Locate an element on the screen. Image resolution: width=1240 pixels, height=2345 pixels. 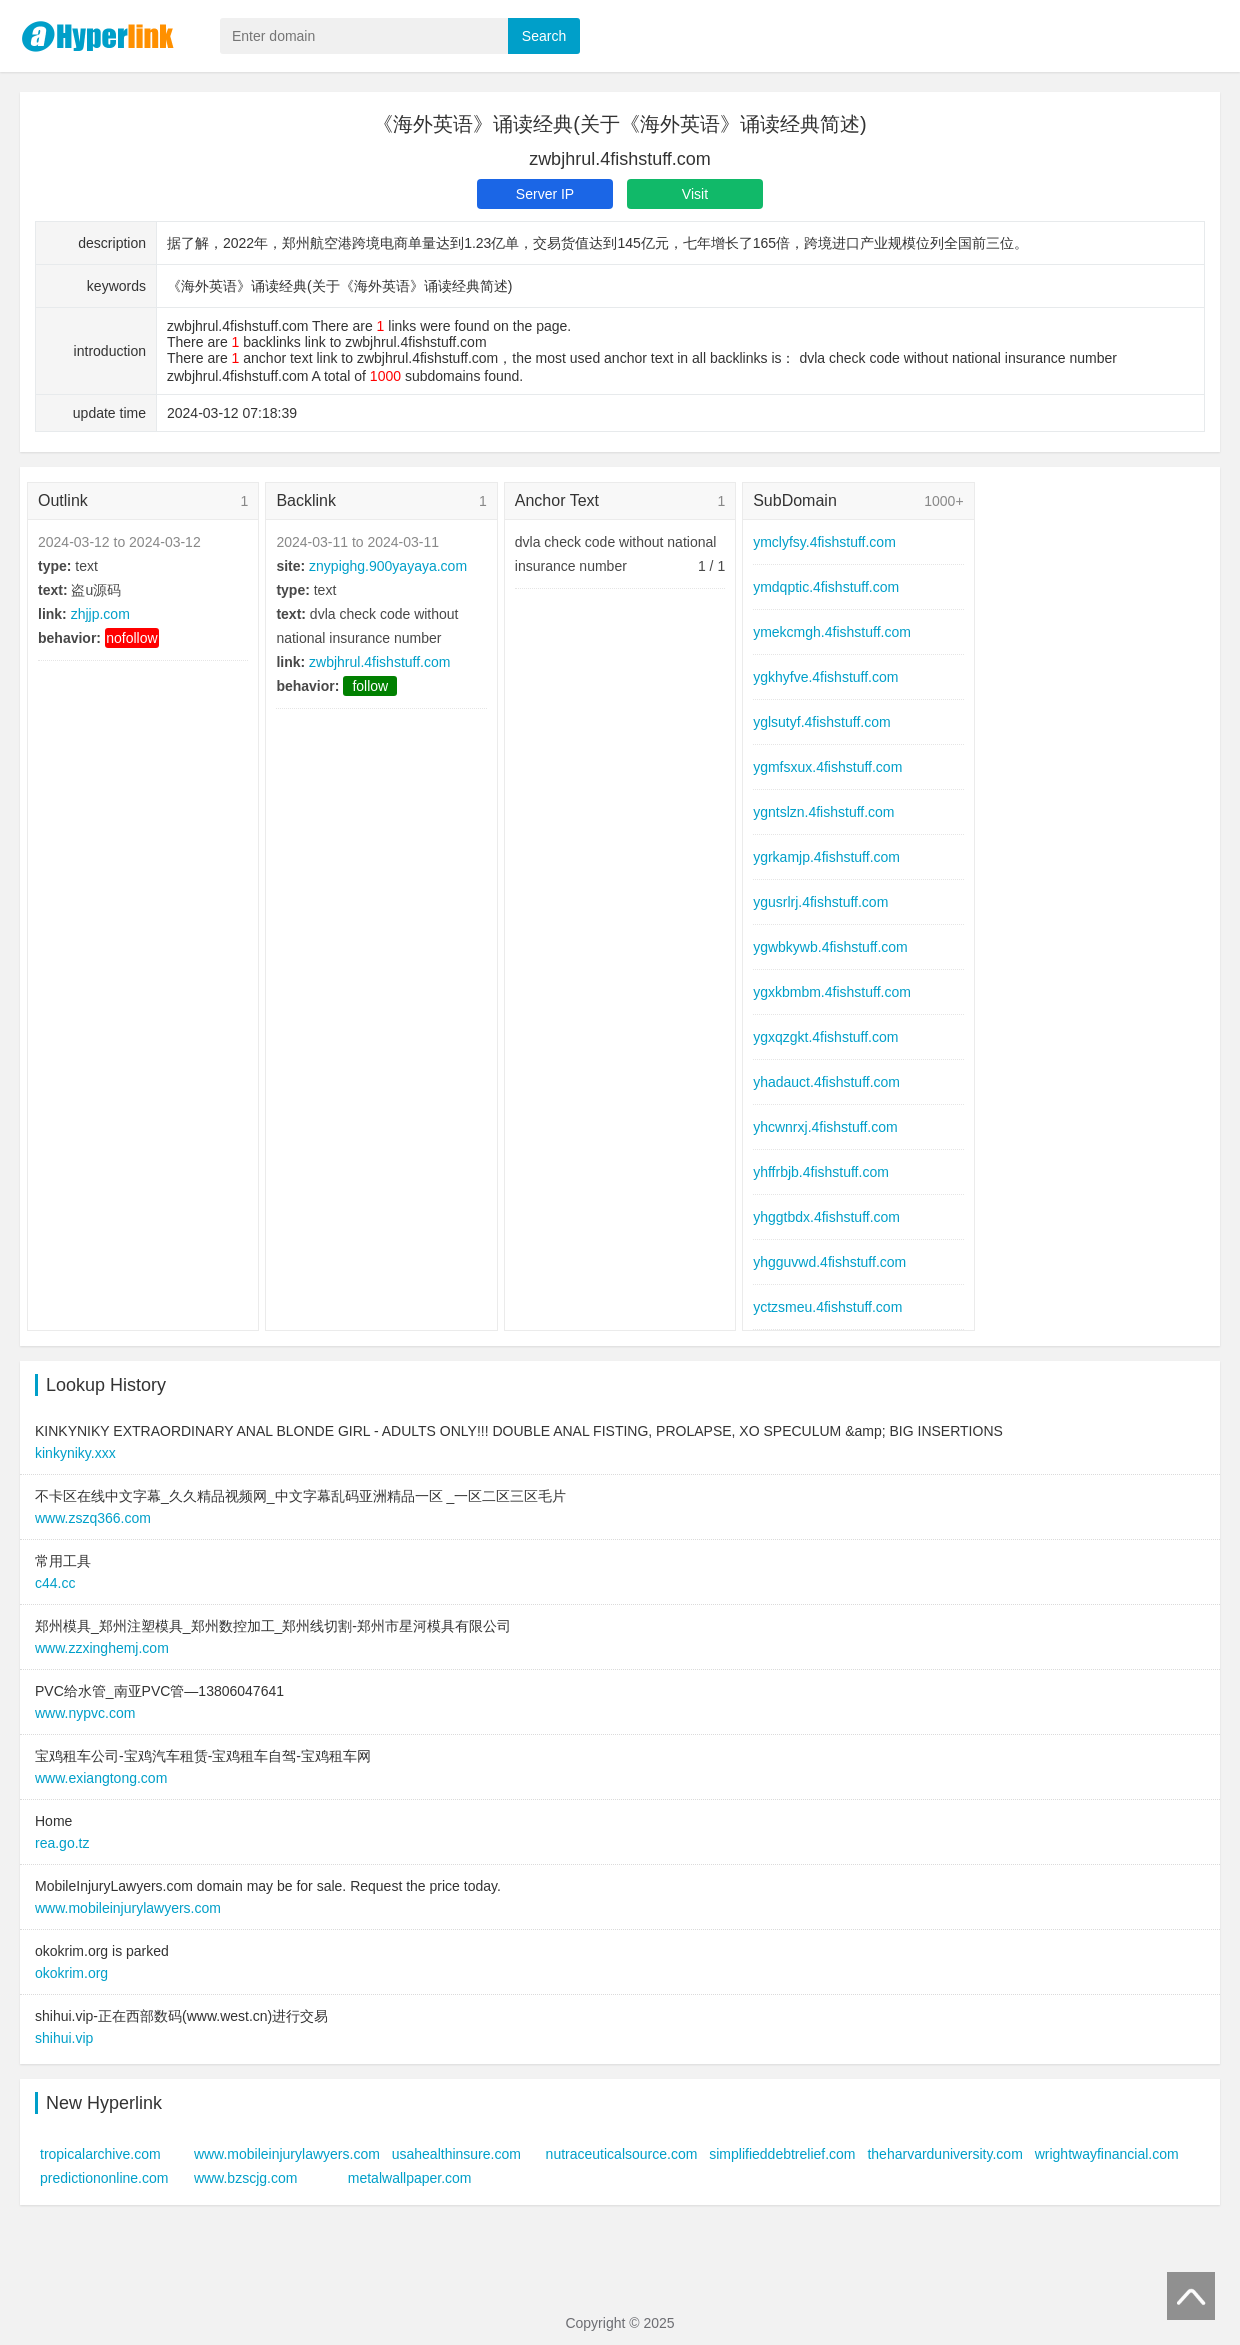
zwbjhrul.4fishstuff.com is located at coordinates (379, 662).